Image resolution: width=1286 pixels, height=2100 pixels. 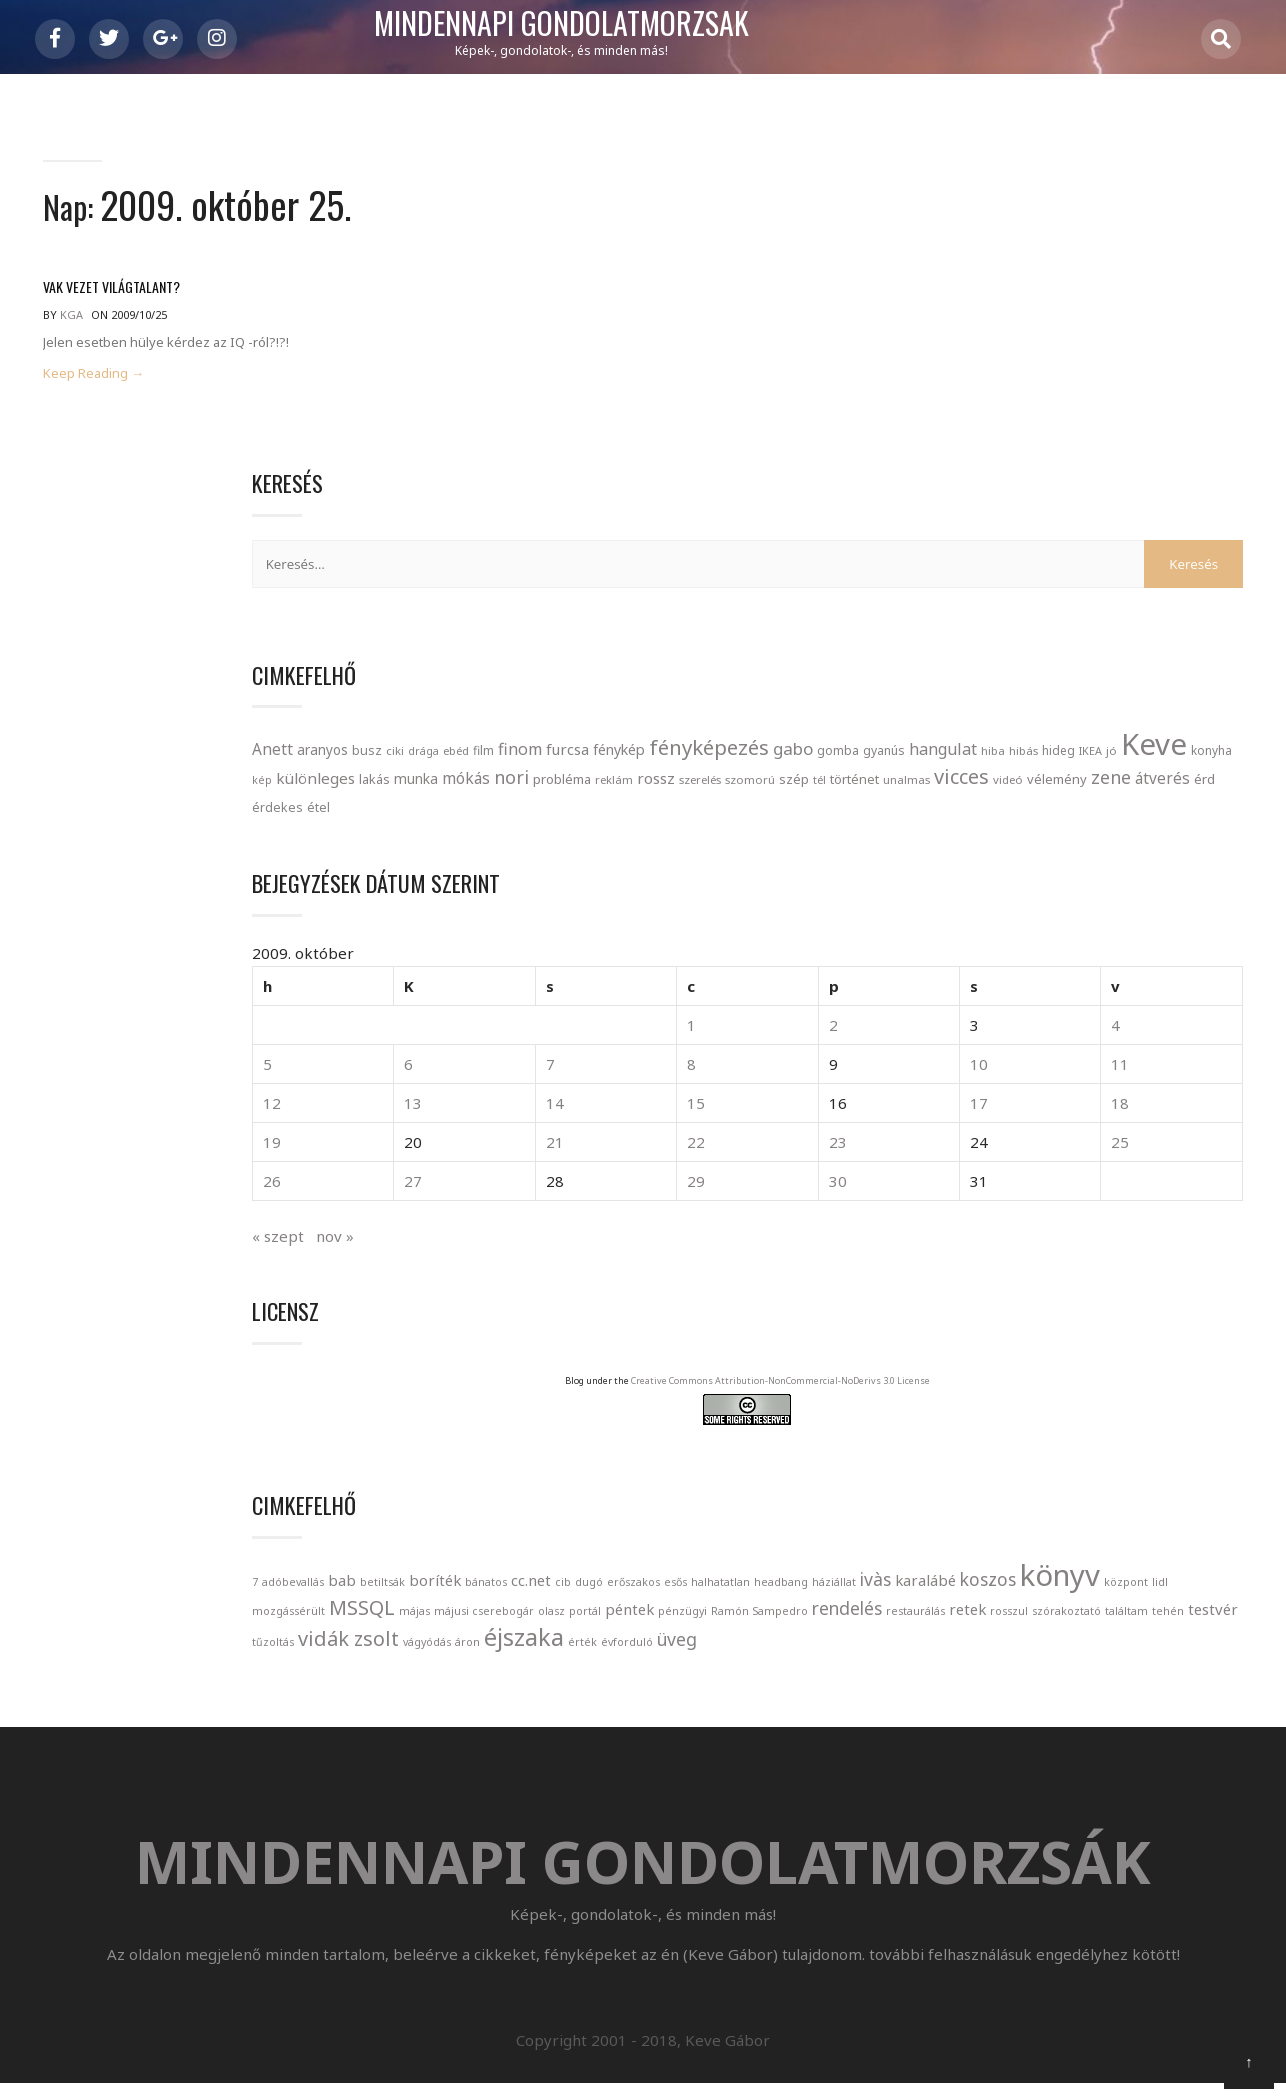 I want to click on történet [történet (29 elem)], so click(x=1118, y=622).